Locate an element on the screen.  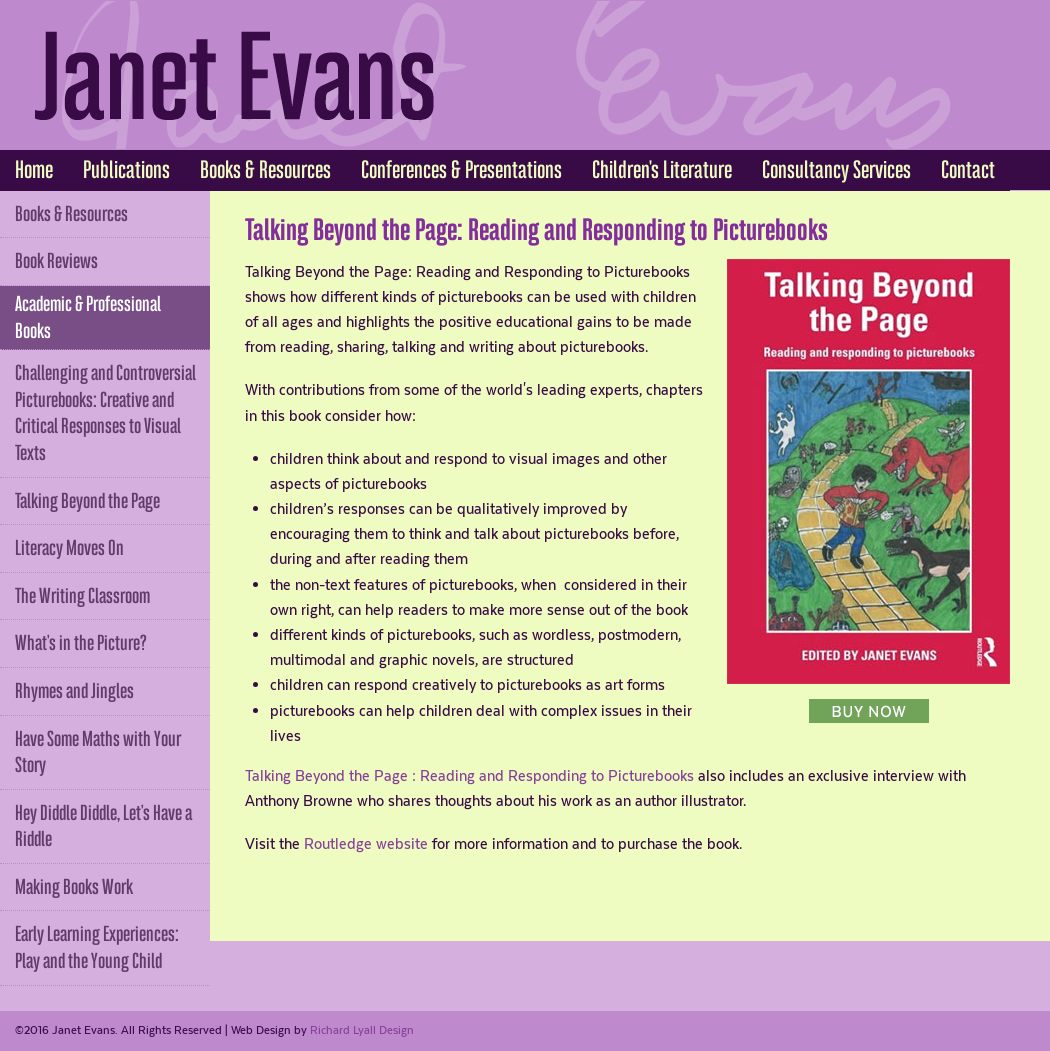
Publications is located at coordinates (126, 170).